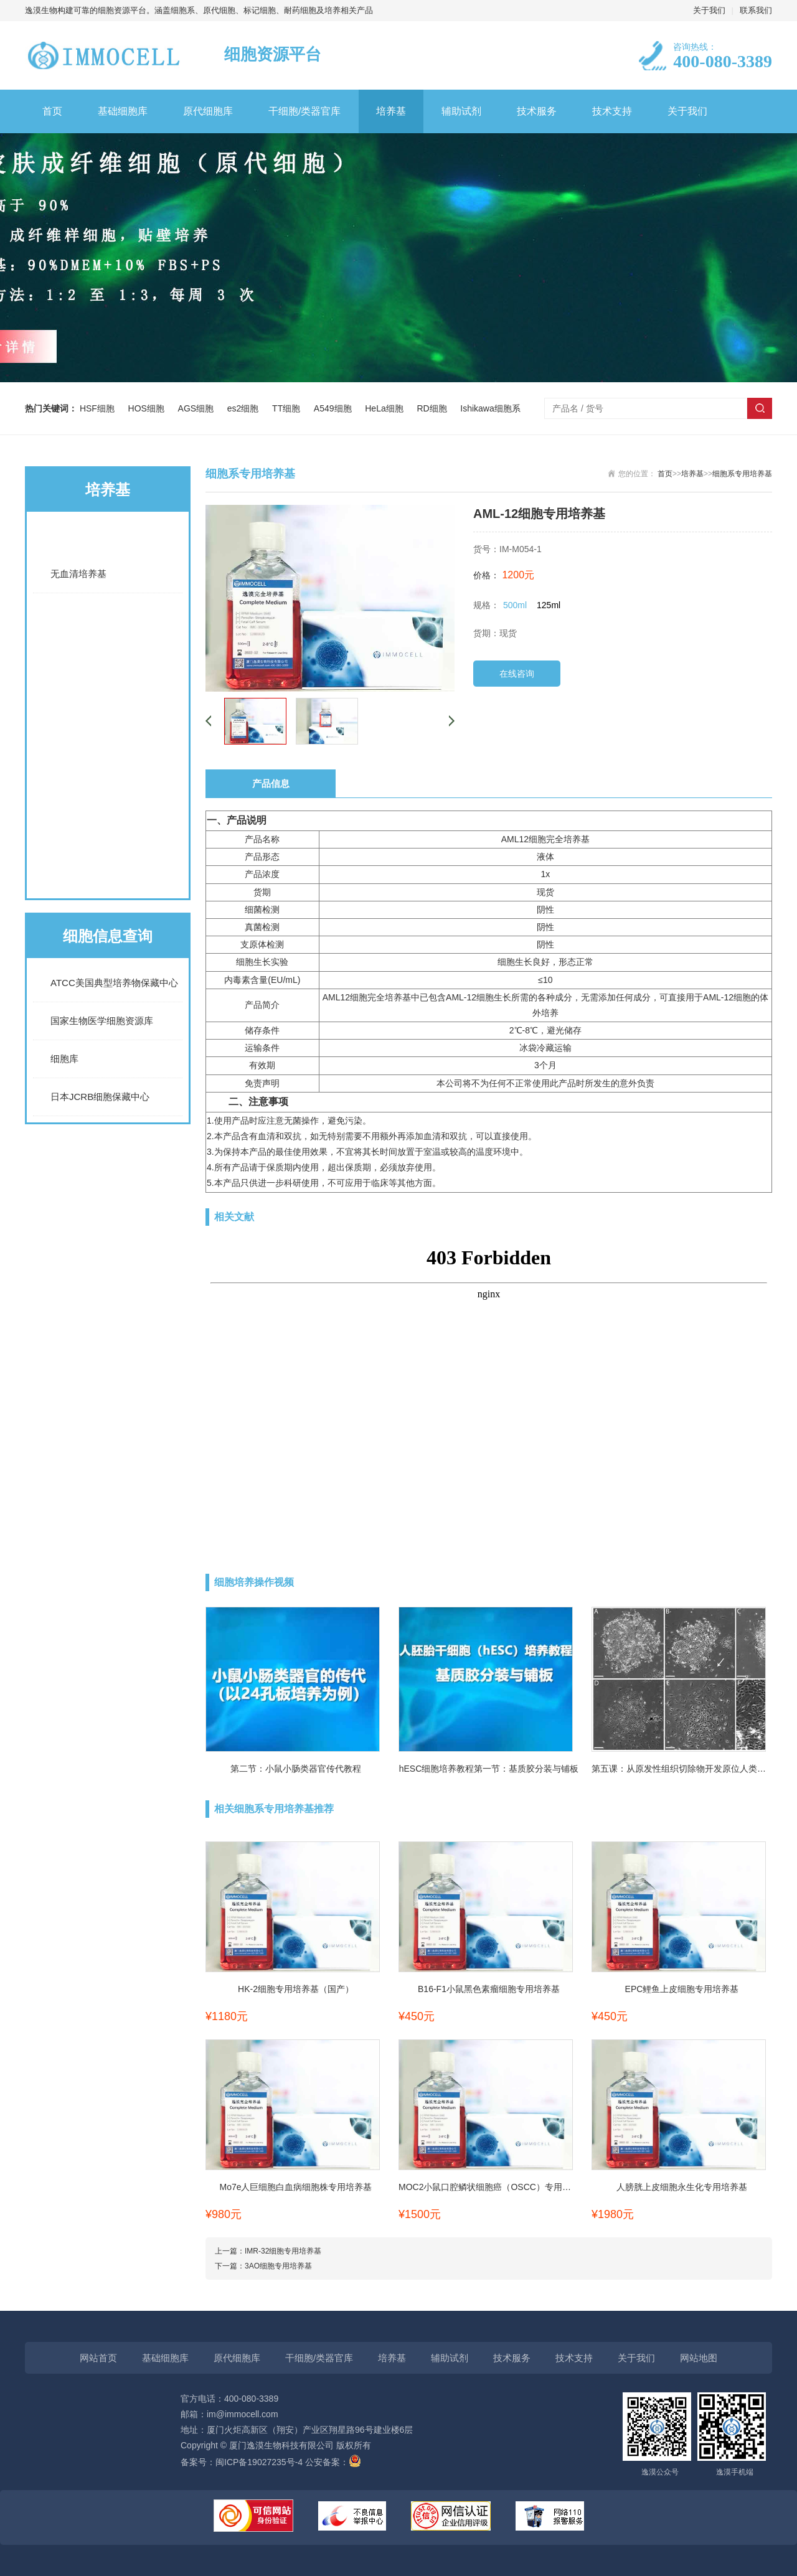 Image resolution: width=797 pixels, height=2576 pixels. Describe the element at coordinates (107, 873) in the screenshot. I see `原代细胞专用培养基` at that location.